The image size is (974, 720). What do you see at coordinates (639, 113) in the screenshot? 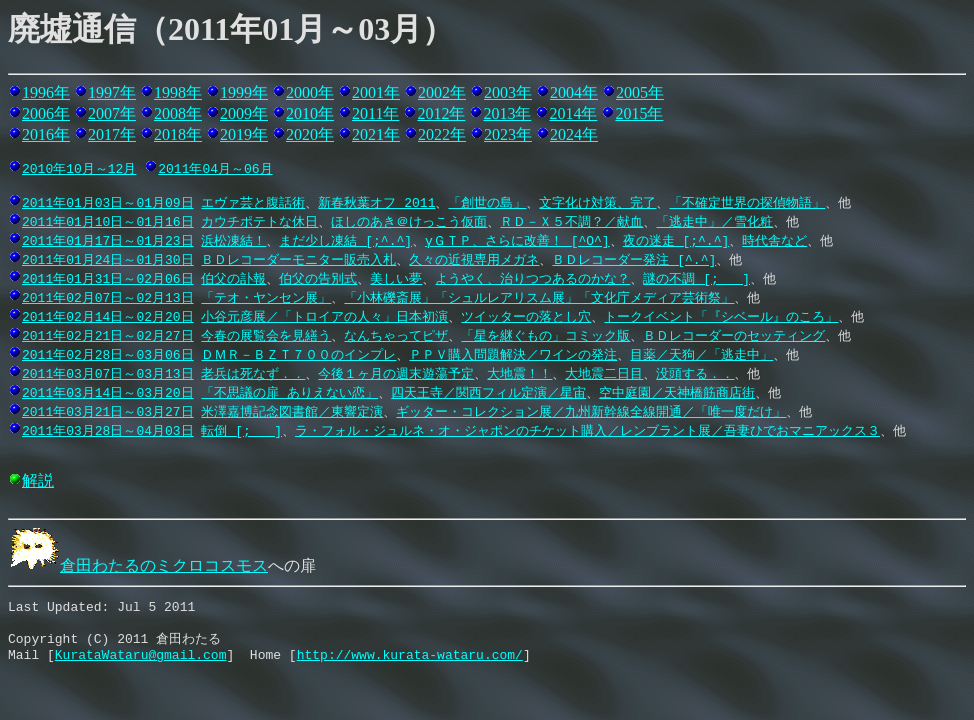
I see `2015年` at bounding box center [639, 113].